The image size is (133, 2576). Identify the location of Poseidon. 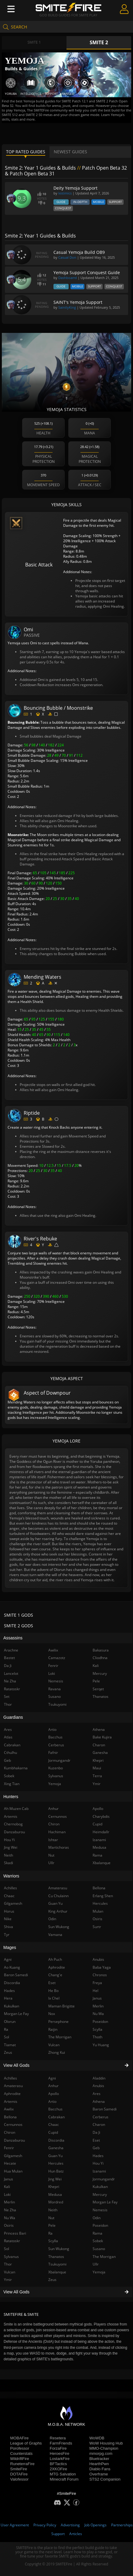
(100, 2225).